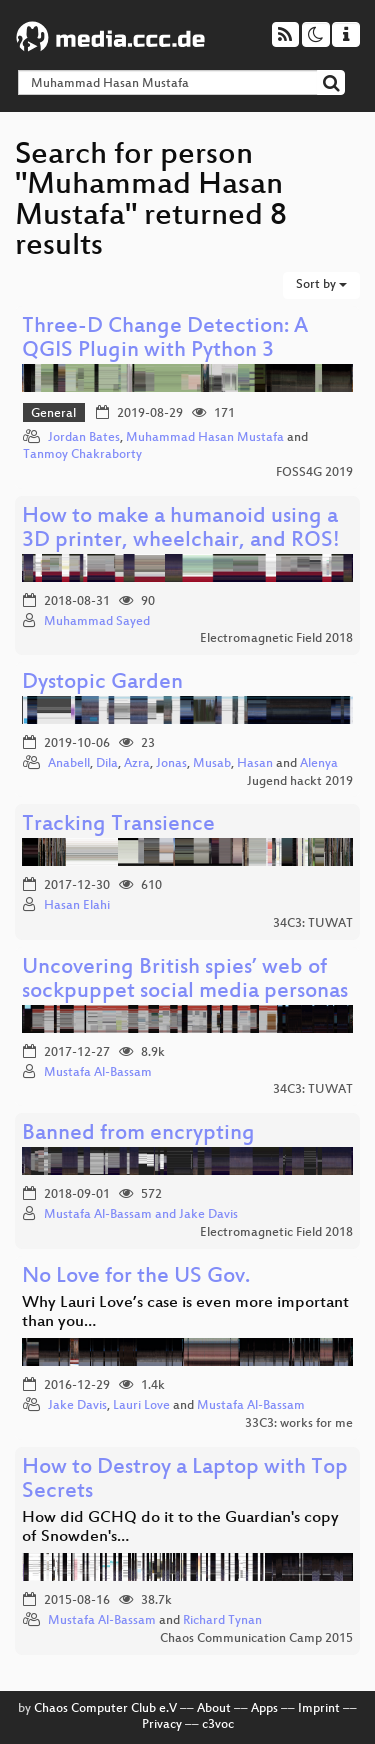  Describe the element at coordinates (321, 285) in the screenshot. I see `Sort by` at that location.